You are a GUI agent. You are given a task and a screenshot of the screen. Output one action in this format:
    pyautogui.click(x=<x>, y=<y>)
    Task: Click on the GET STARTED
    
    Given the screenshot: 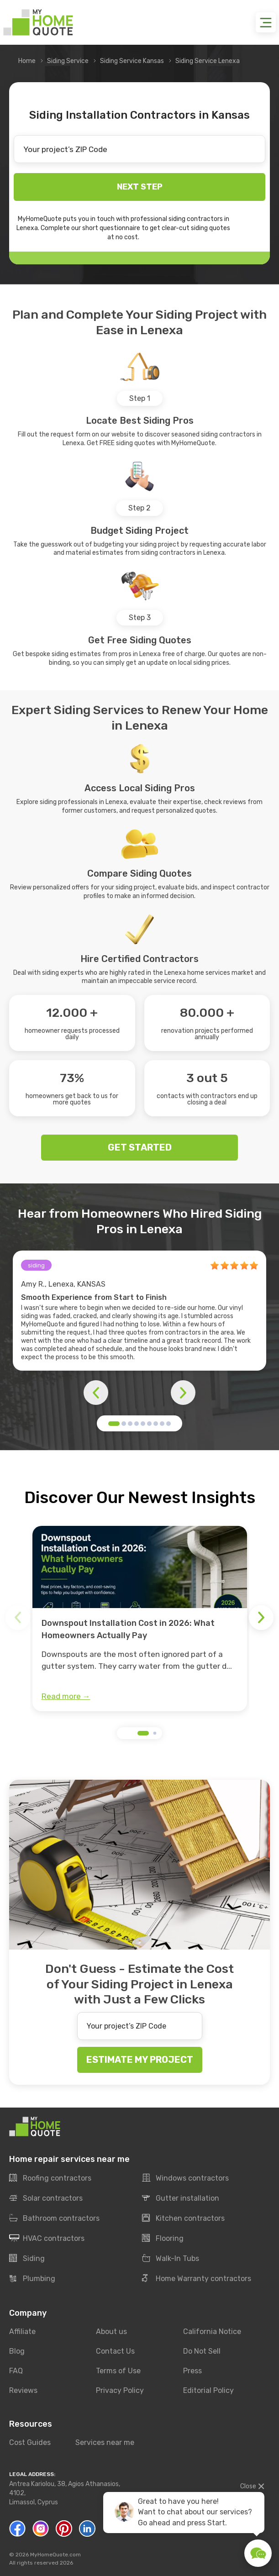 What is the action you would take?
    pyautogui.click(x=140, y=1147)
    